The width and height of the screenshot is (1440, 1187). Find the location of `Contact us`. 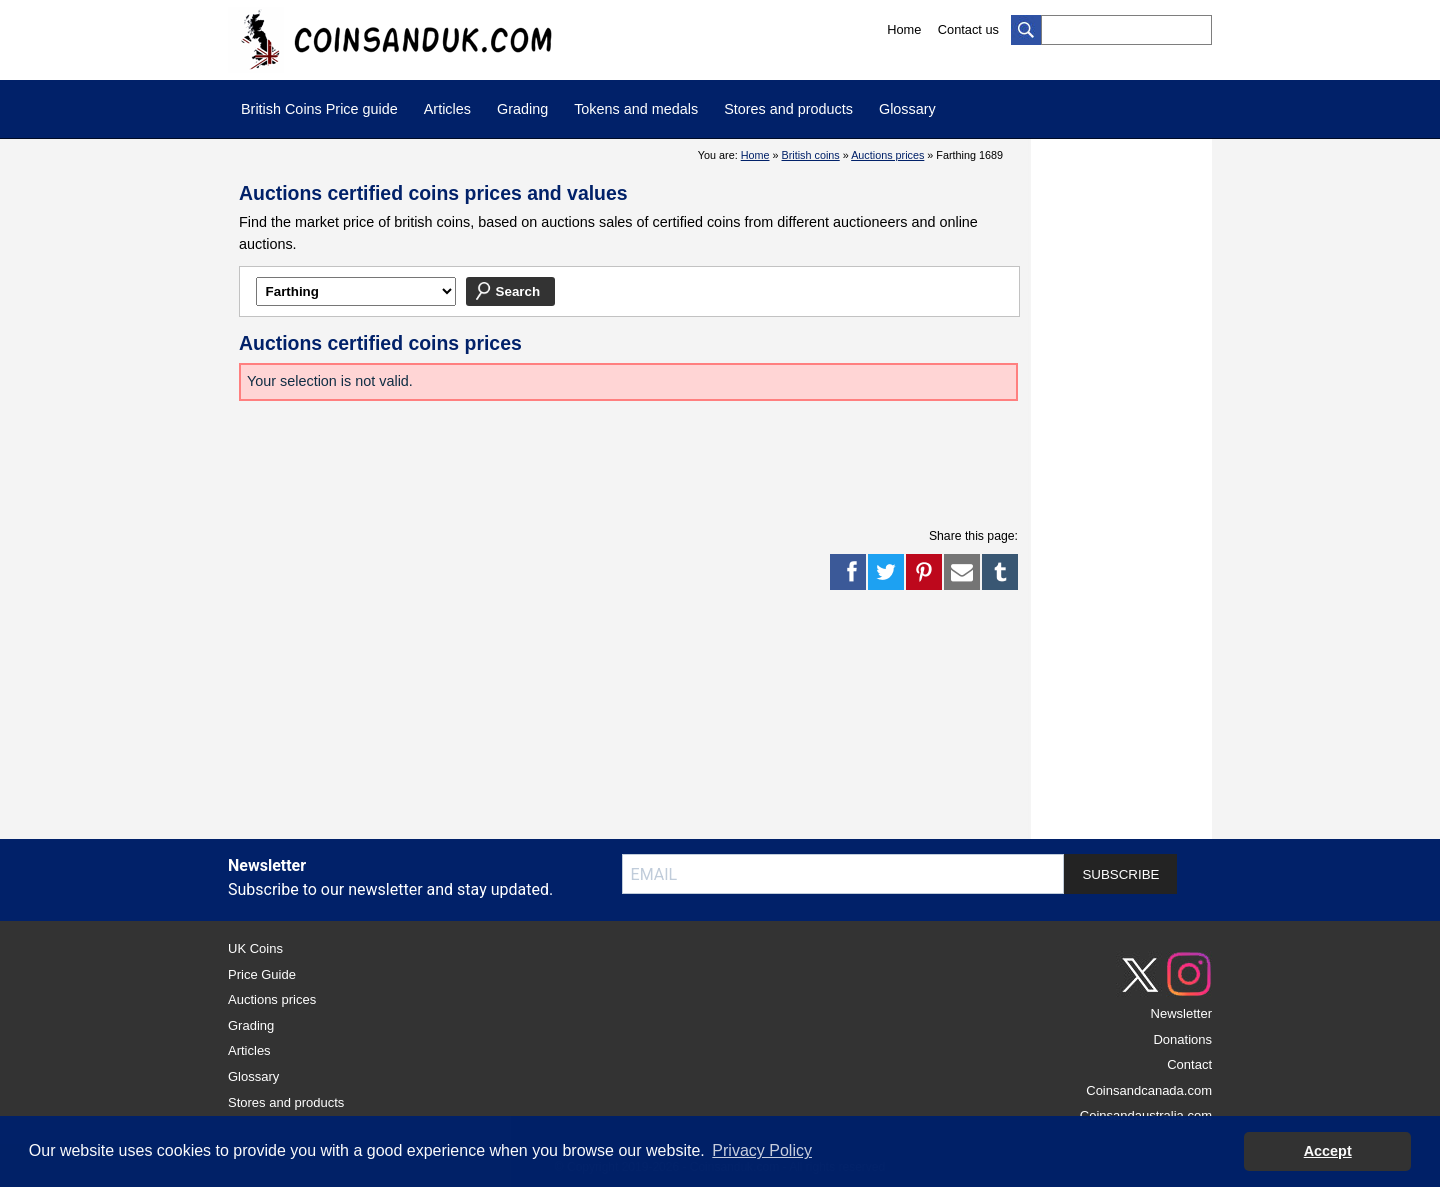

Contact us is located at coordinates (968, 29).